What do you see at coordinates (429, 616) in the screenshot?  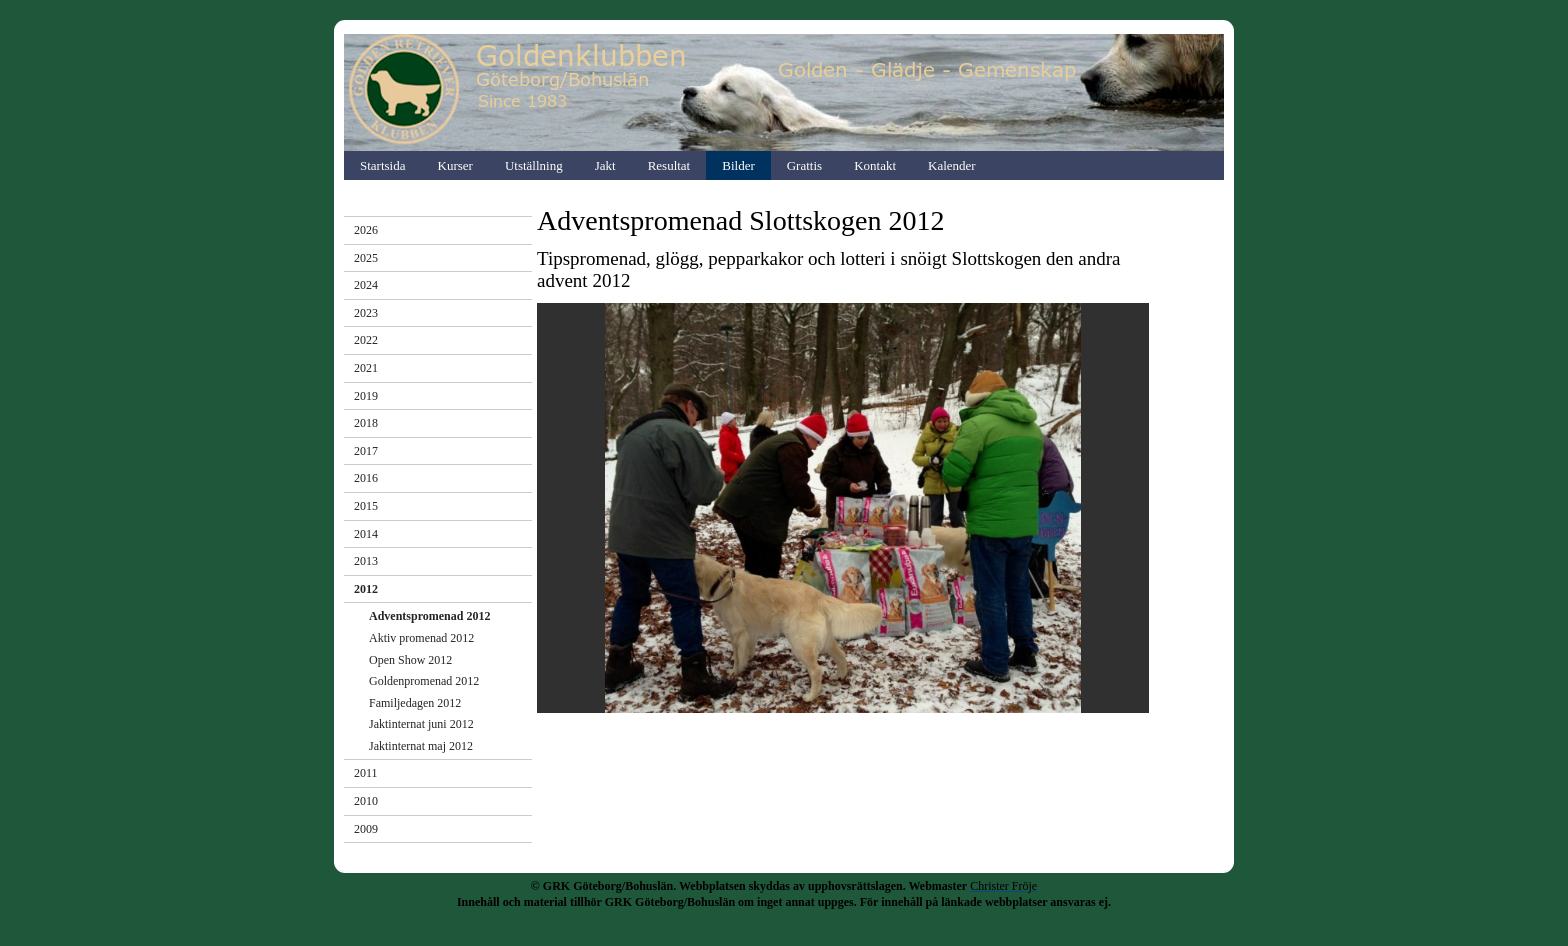 I see `Adventspromenad 2012` at bounding box center [429, 616].